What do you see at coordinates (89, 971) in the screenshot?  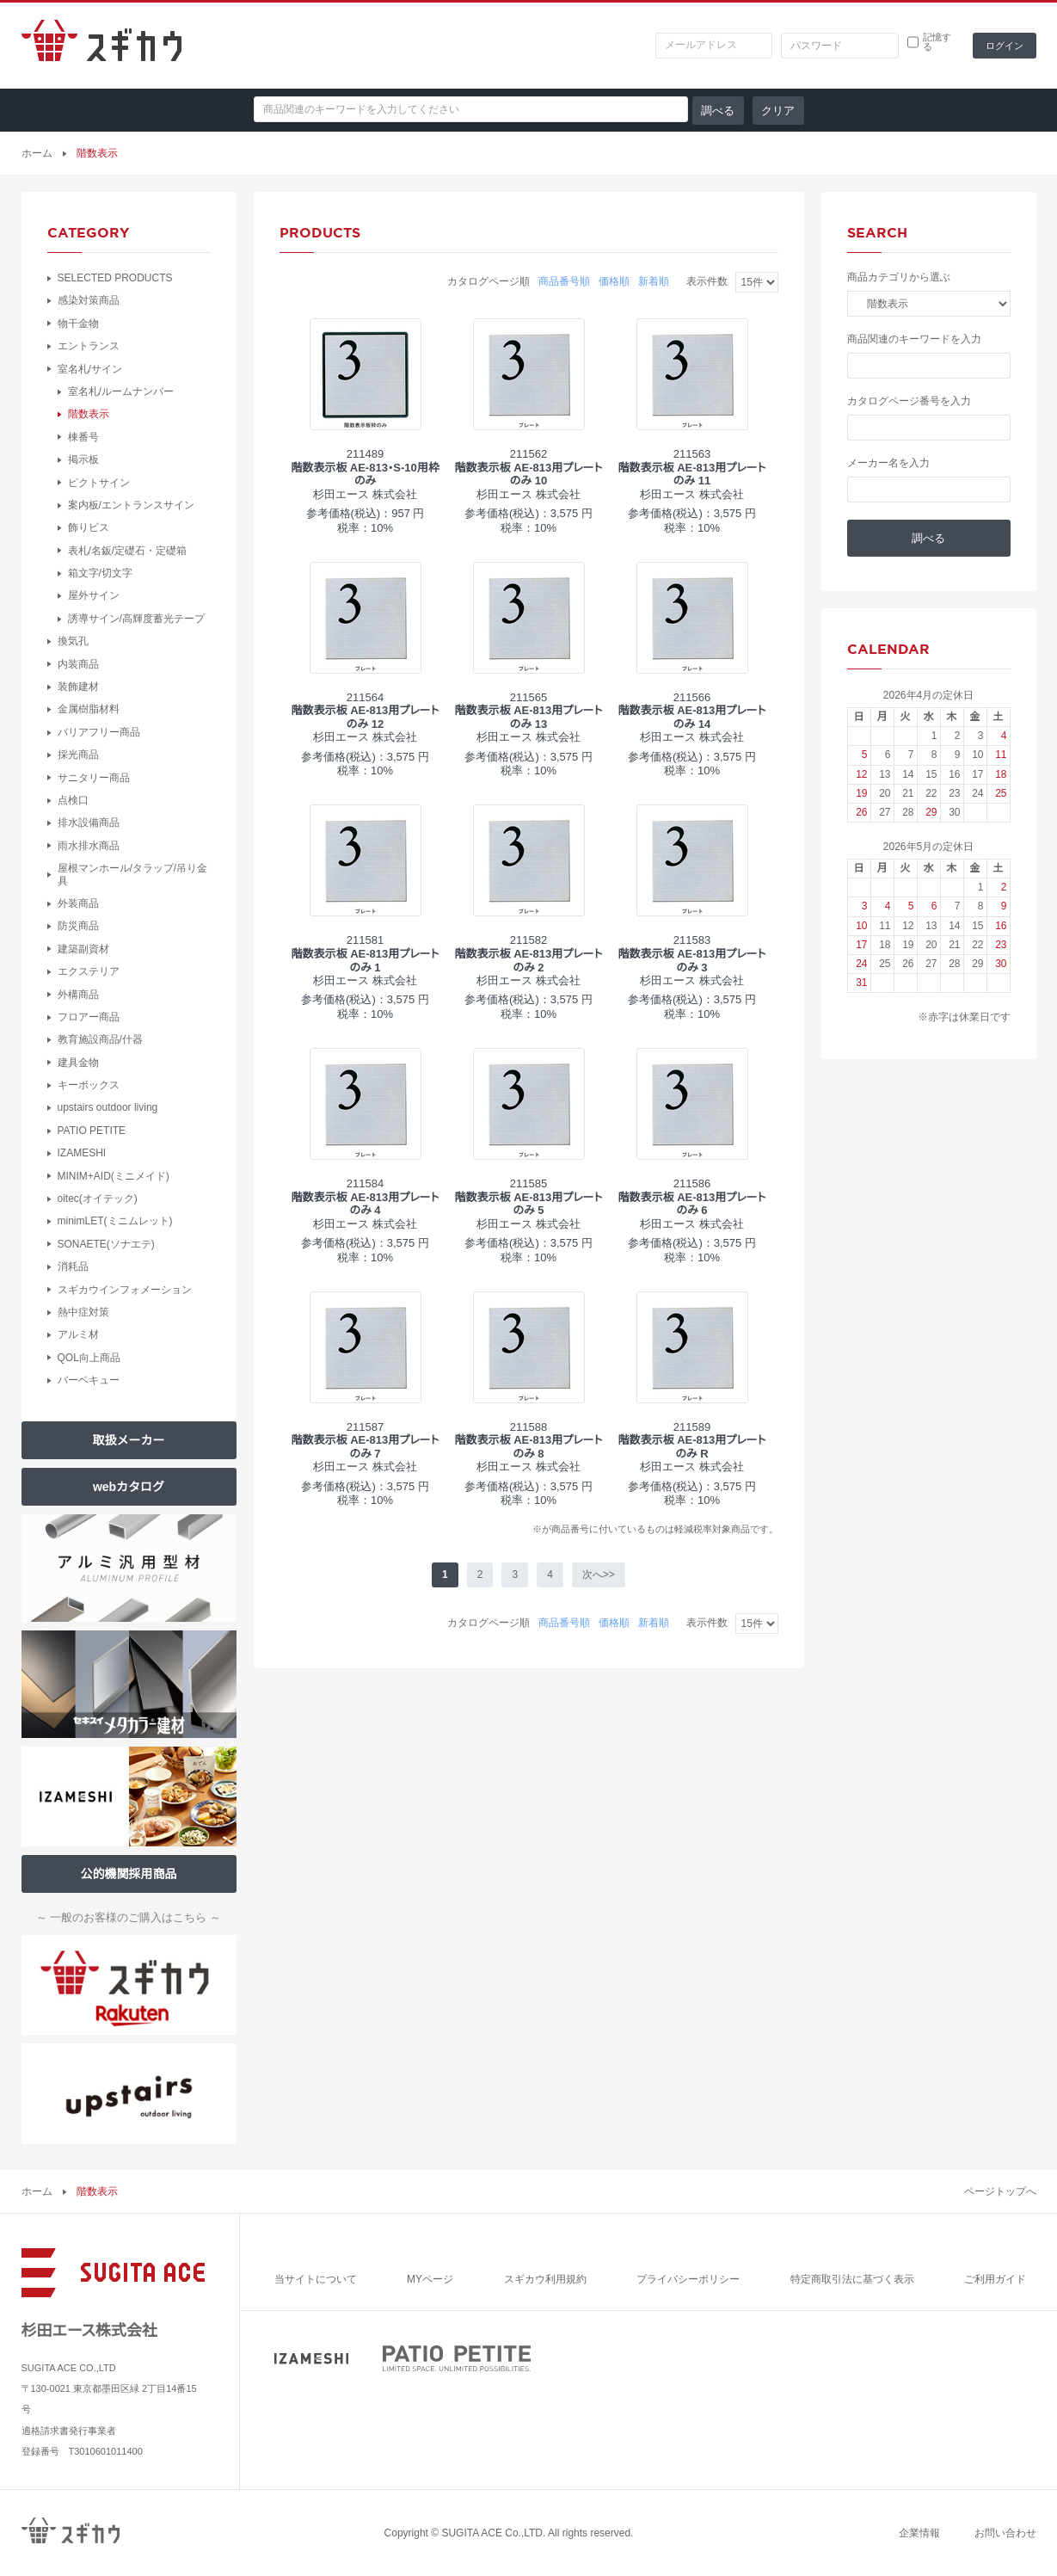 I see `エクステリア` at bounding box center [89, 971].